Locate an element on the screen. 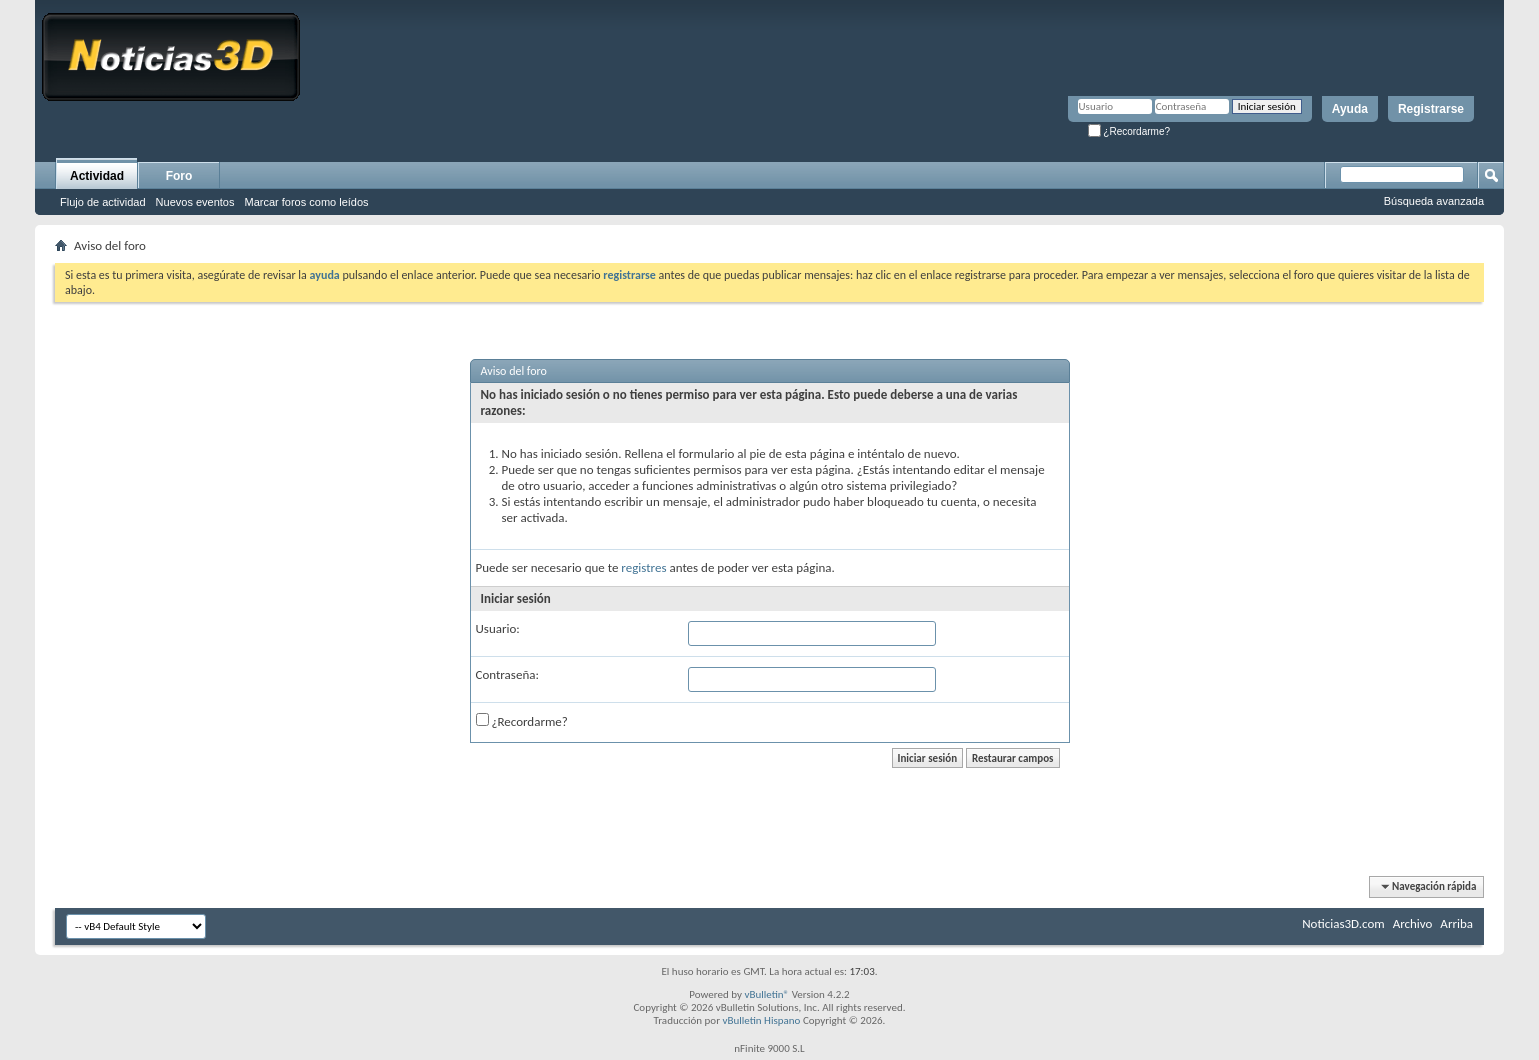  registres is located at coordinates (643, 567).